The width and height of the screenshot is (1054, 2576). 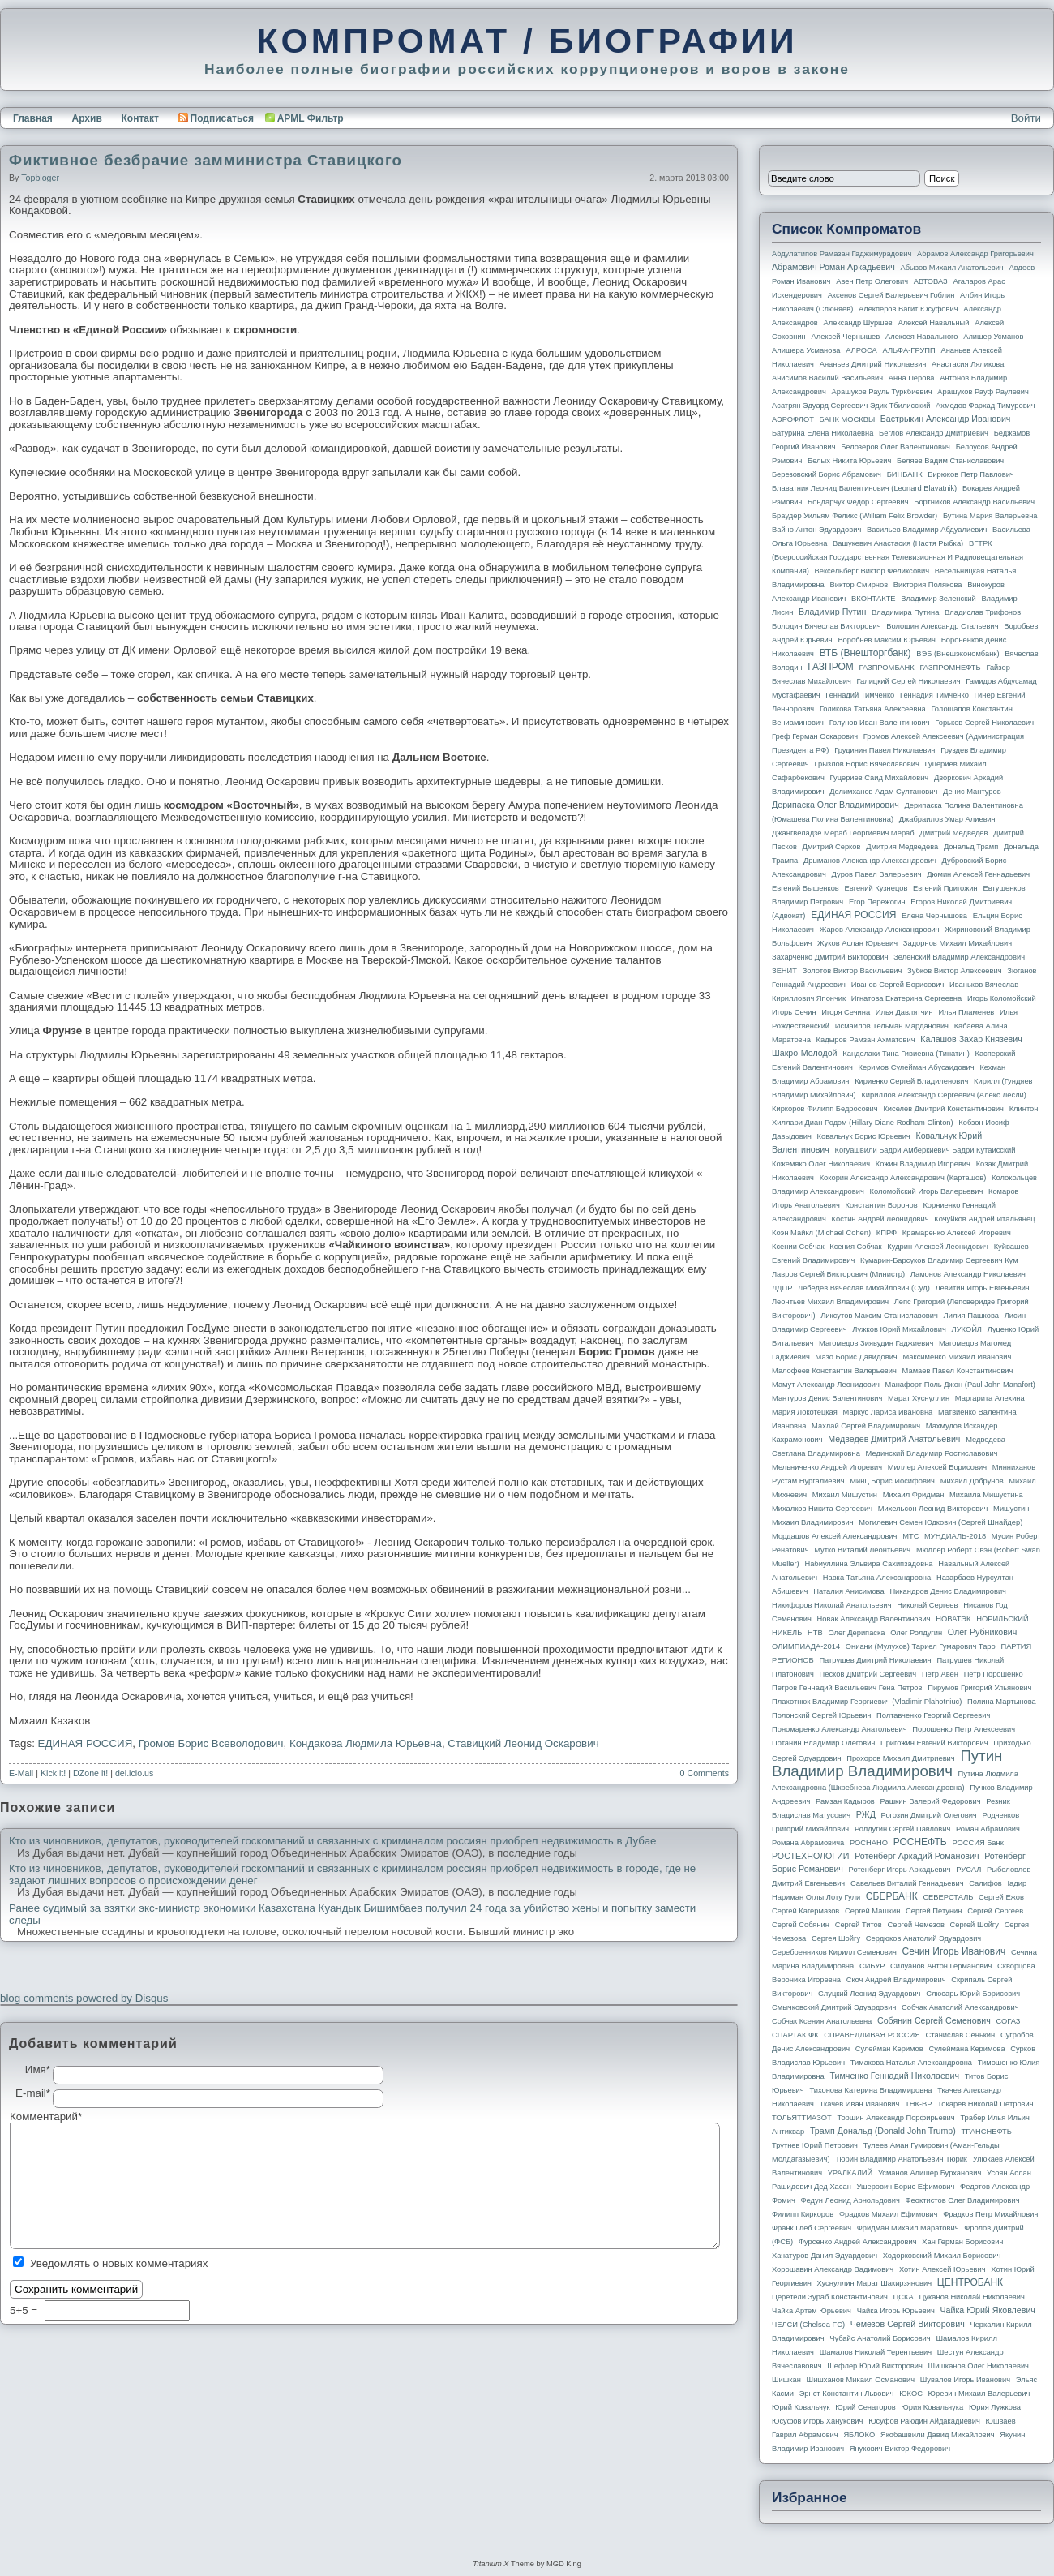 What do you see at coordinates (333, 1841) in the screenshot?
I see `Кто из чиновников, депутатов, руководителей госкомпаний и связанных с криминалом россиян приобрел недвижимость в Дубае` at bounding box center [333, 1841].